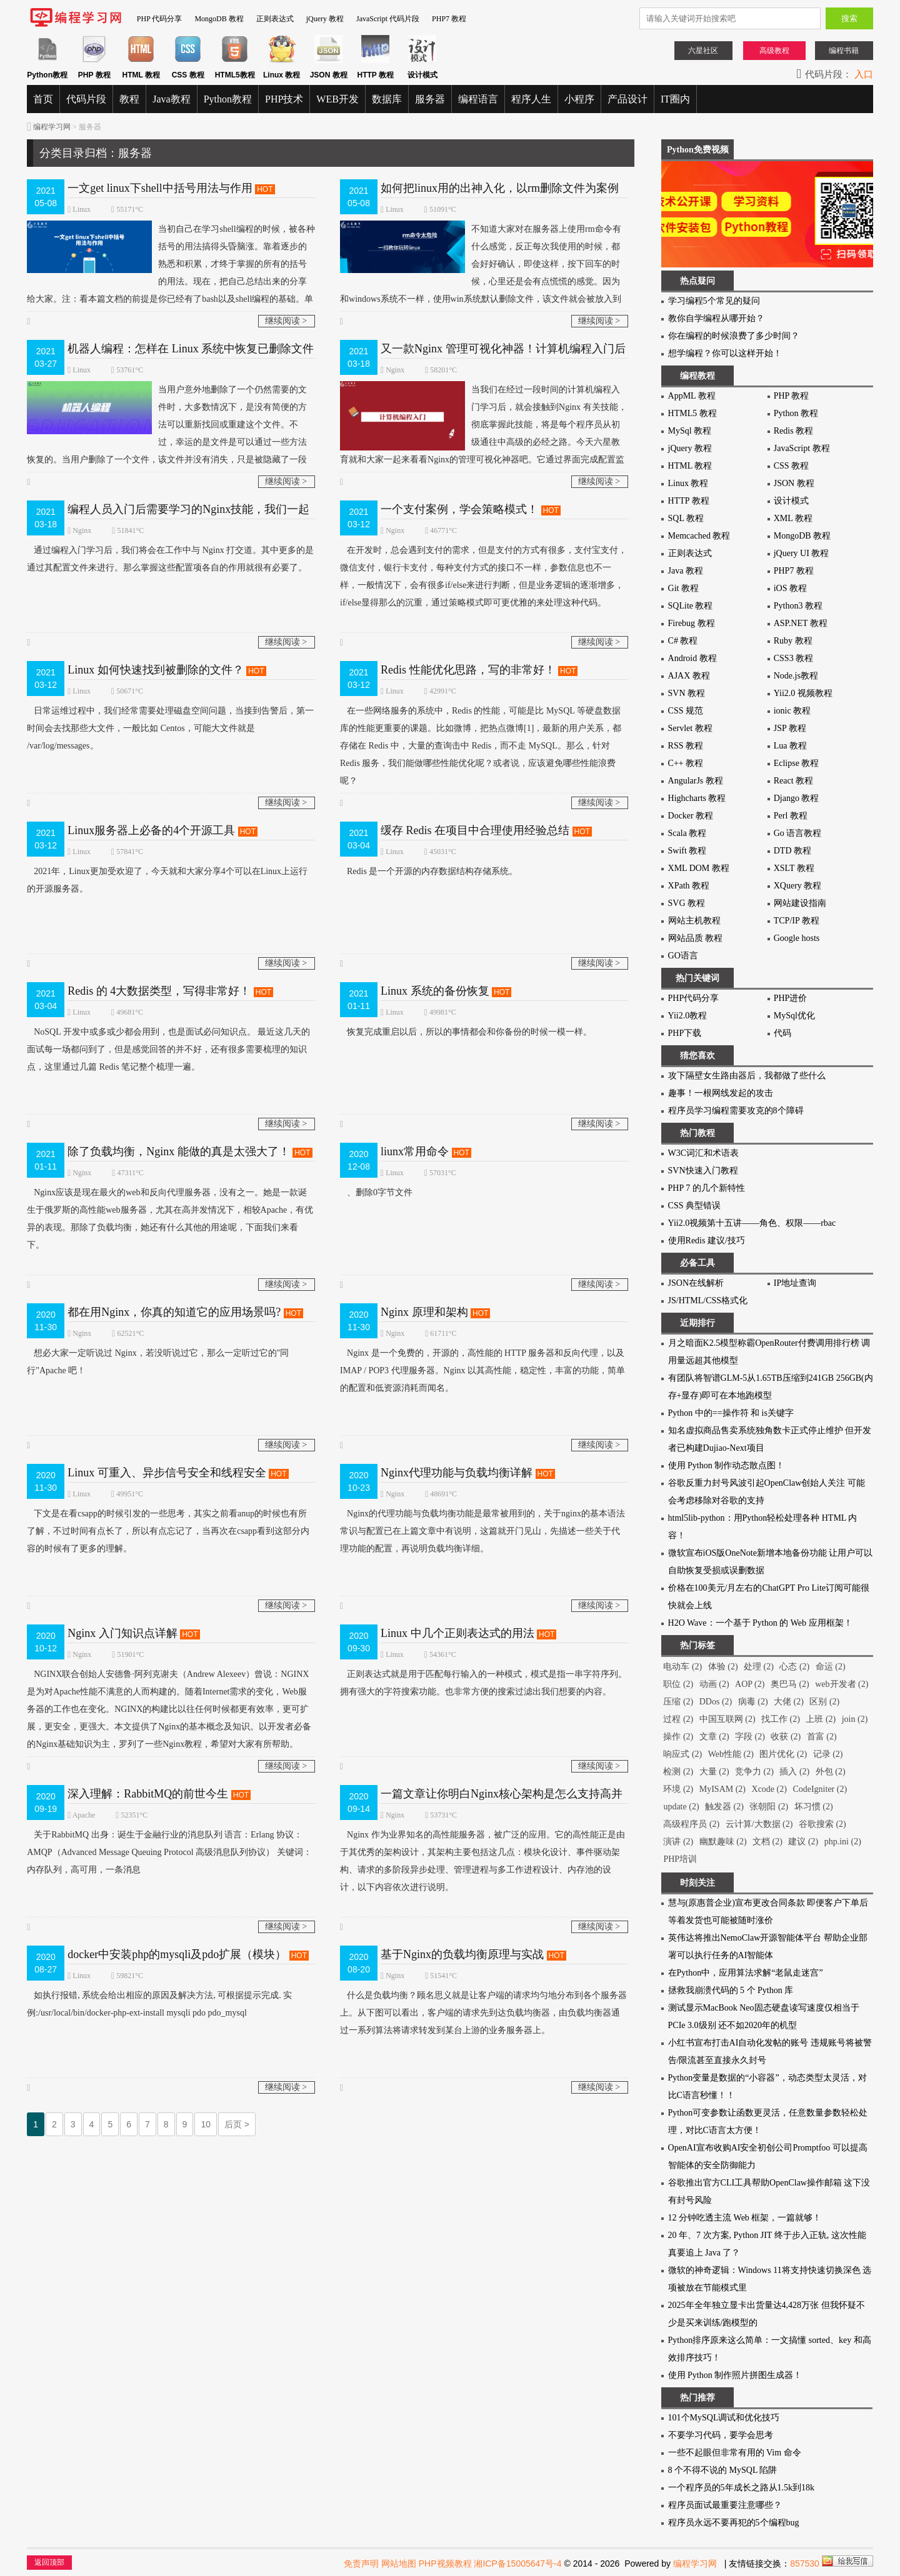 The width and height of the screenshot is (900, 2576). I want to click on 857530, so click(804, 2564).